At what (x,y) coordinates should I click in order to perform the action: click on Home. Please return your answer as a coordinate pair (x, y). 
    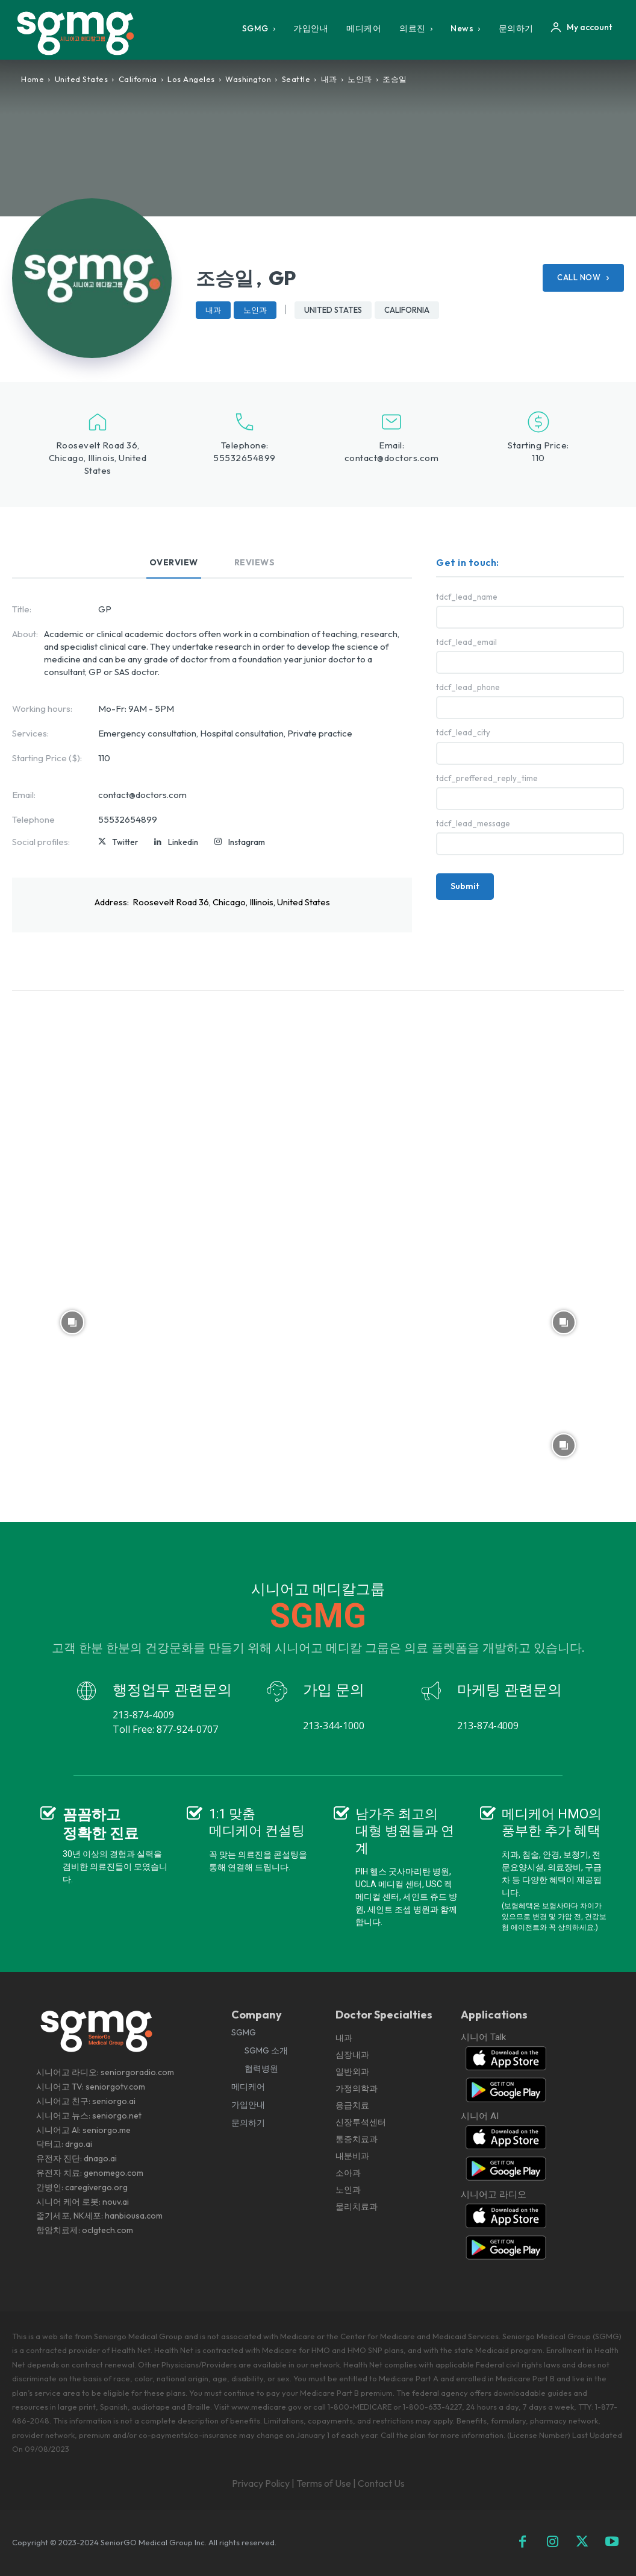
    Looking at the image, I should click on (32, 79).